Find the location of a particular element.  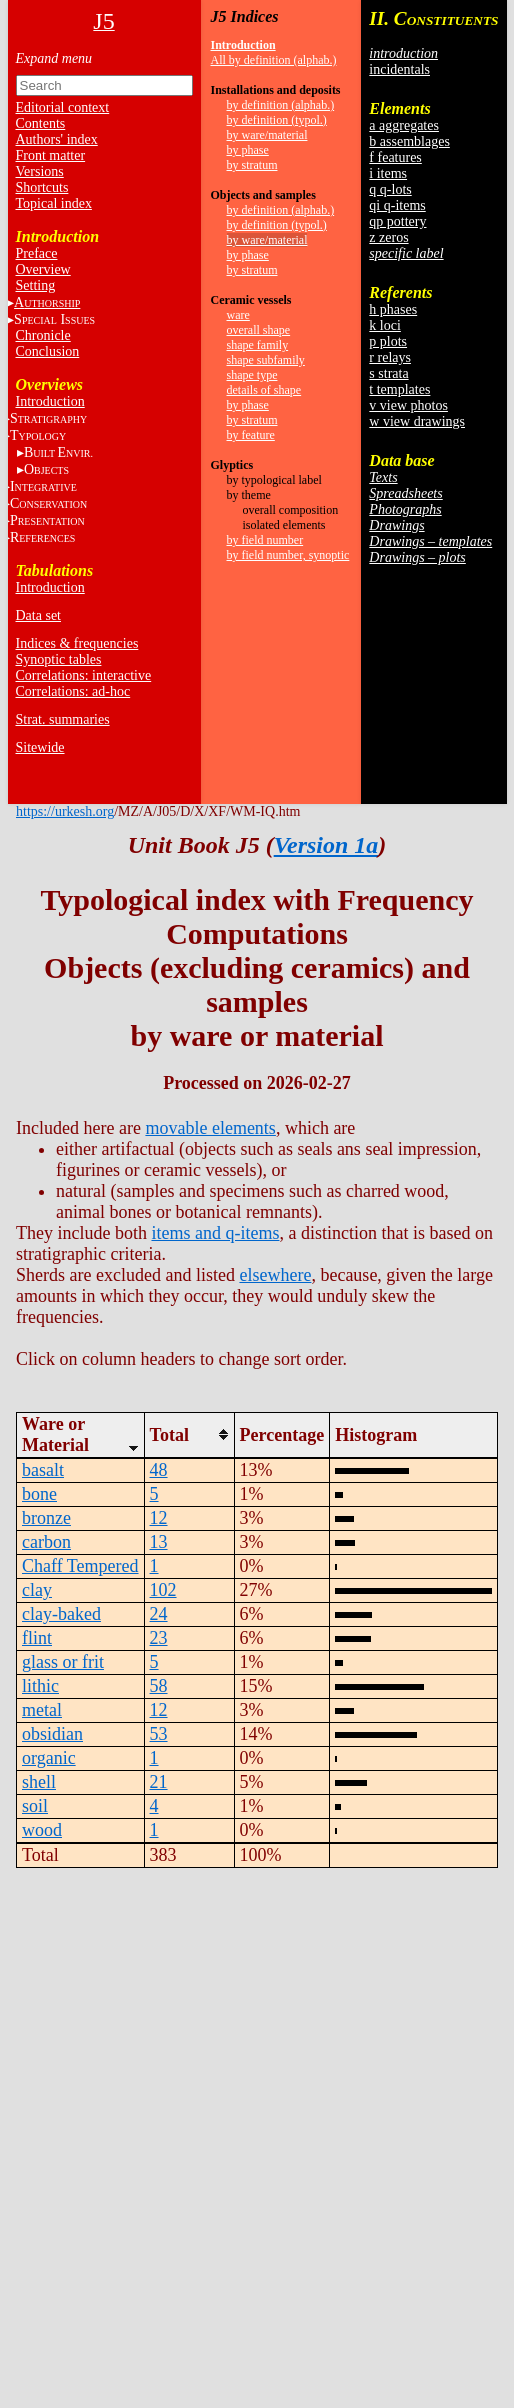

S I is located at coordinates (54, 319).